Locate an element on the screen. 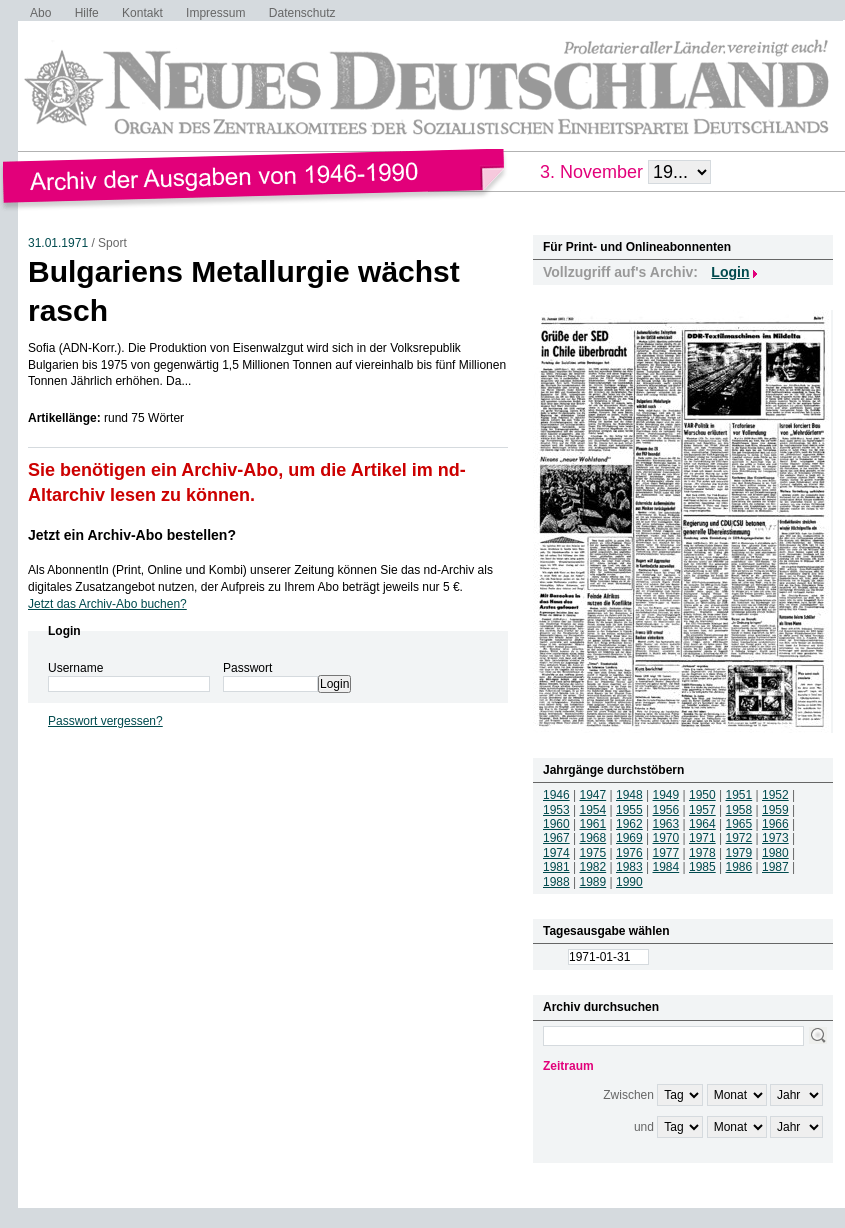 The height and width of the screenshot is (1228, 845). 1978 is located at coordinates (702, 853).